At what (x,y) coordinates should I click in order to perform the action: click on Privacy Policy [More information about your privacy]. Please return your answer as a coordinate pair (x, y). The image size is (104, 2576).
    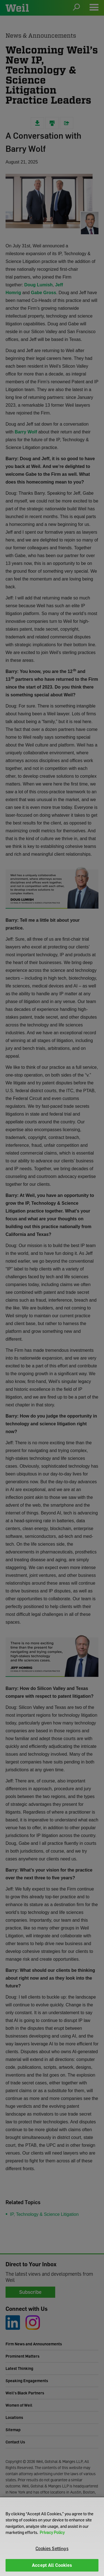
    Looking at the image, I should click on (52, 2532).